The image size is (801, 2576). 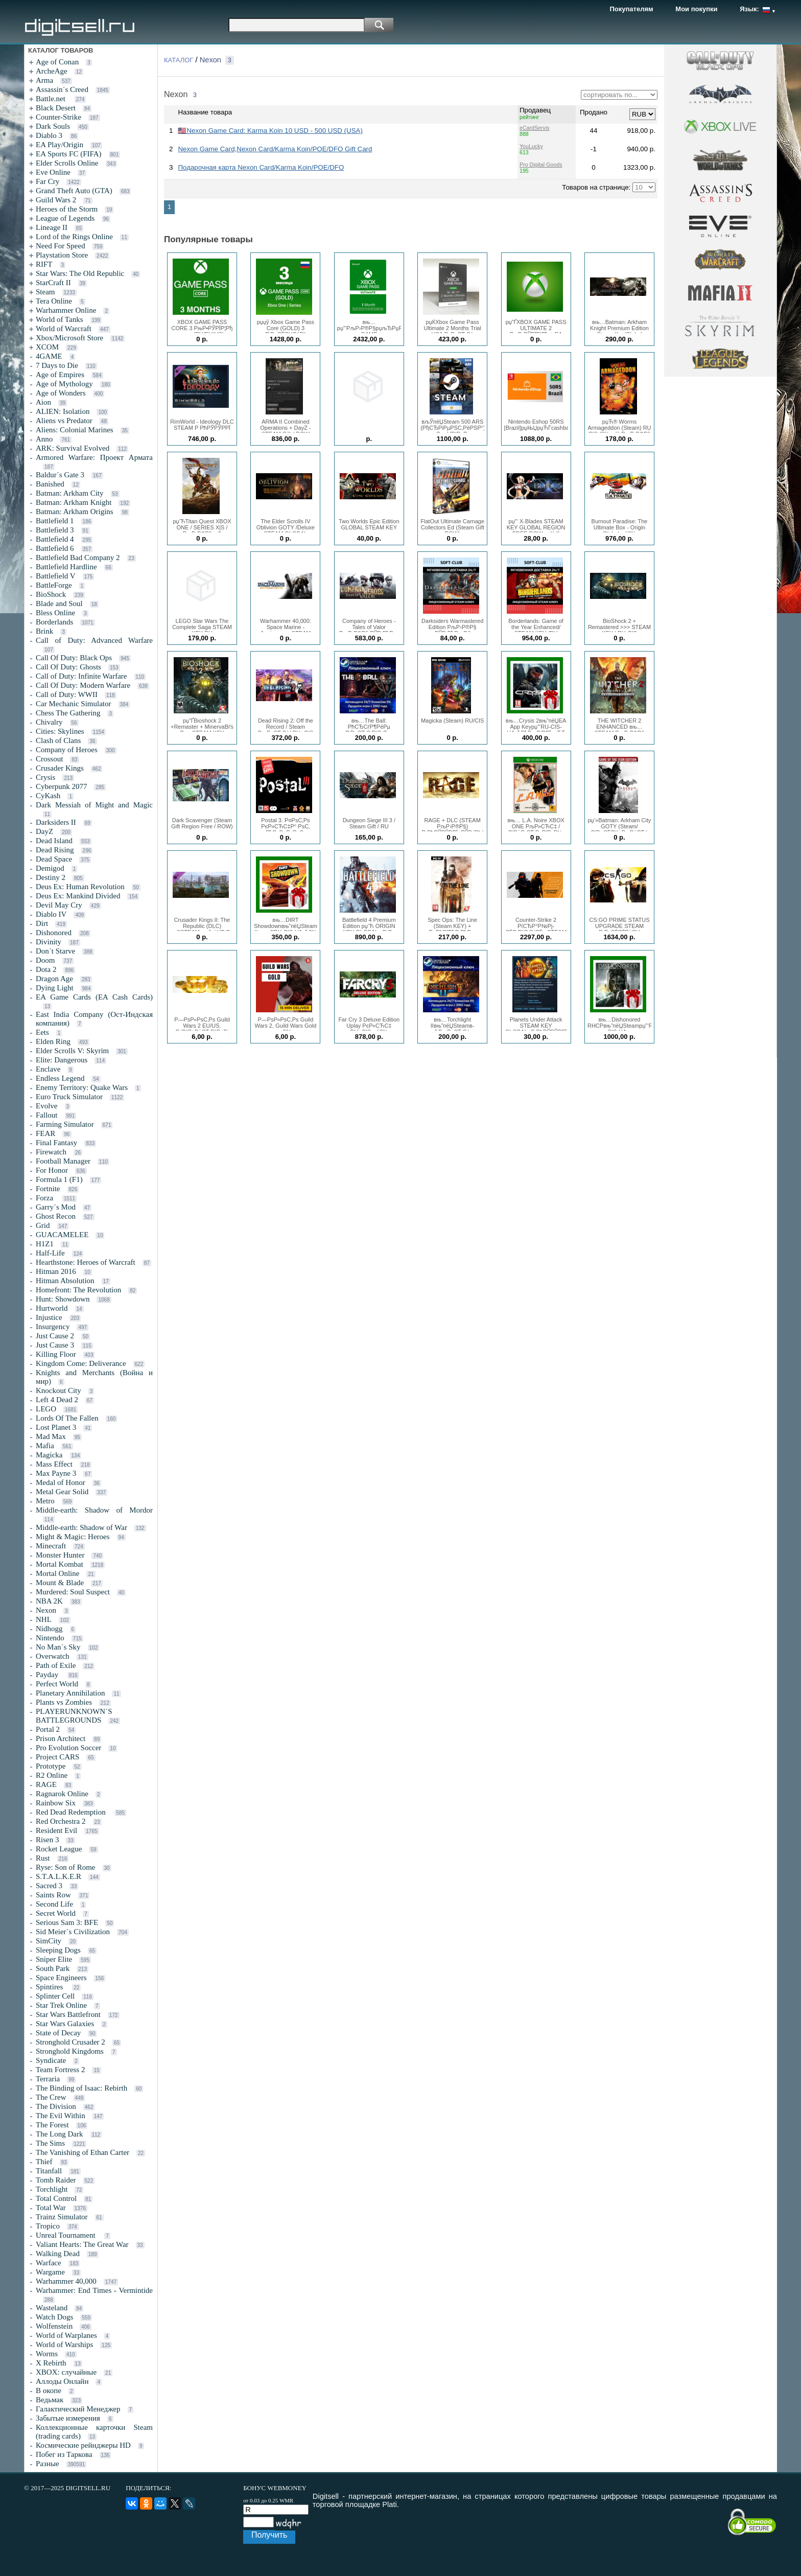 What do you see at coordinates (94, 997) in the screenshot?
I see `EA Game Cards (EA Cash Cards)` at bounding box center [94, 997].